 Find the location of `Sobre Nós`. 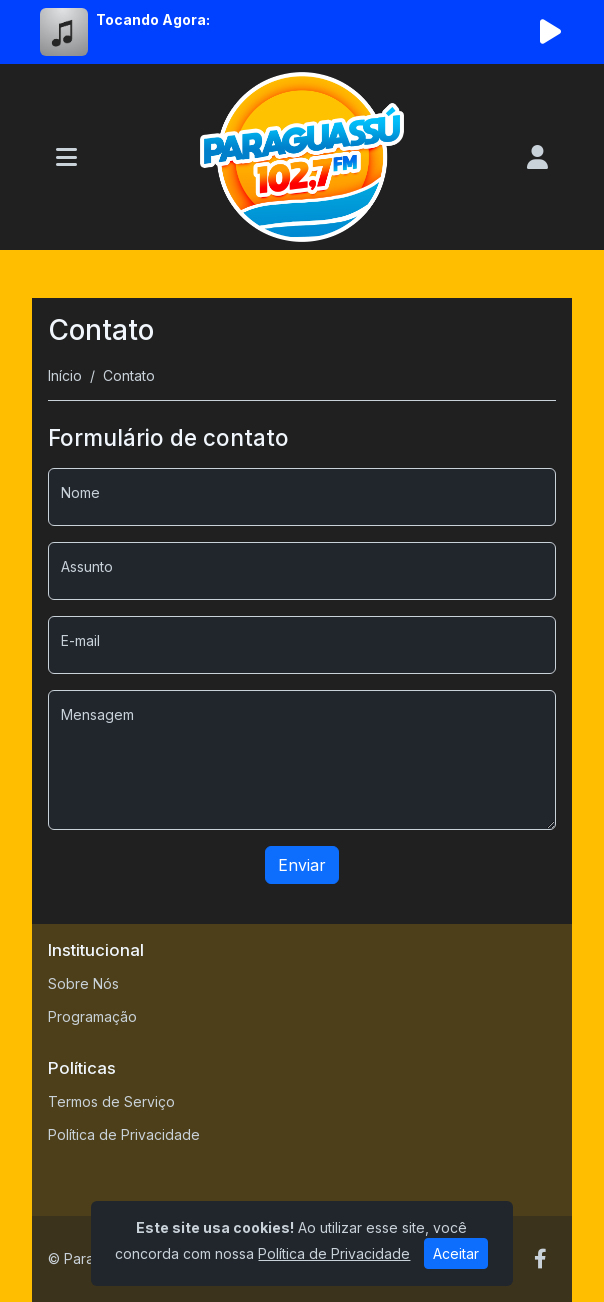

Sobre Nós is located at coordinates (83, 983).